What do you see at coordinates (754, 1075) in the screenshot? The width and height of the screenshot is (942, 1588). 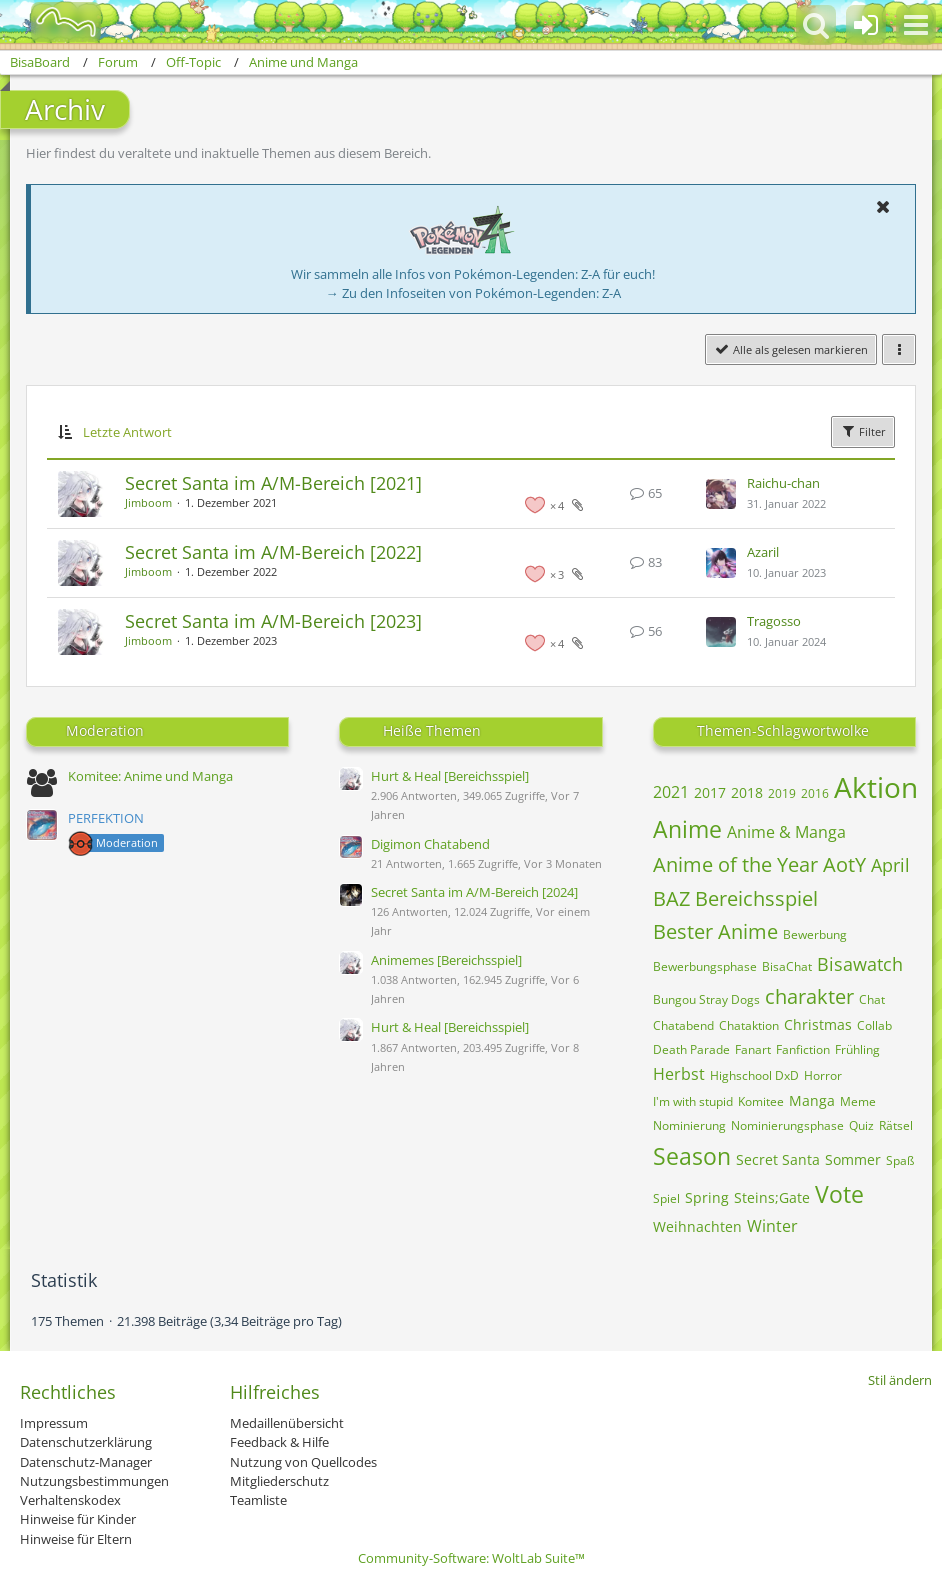 I see `Highschool DxD [Themen mit dem Tag „Highschool DxD“]` at bounding box center [754, 1075].